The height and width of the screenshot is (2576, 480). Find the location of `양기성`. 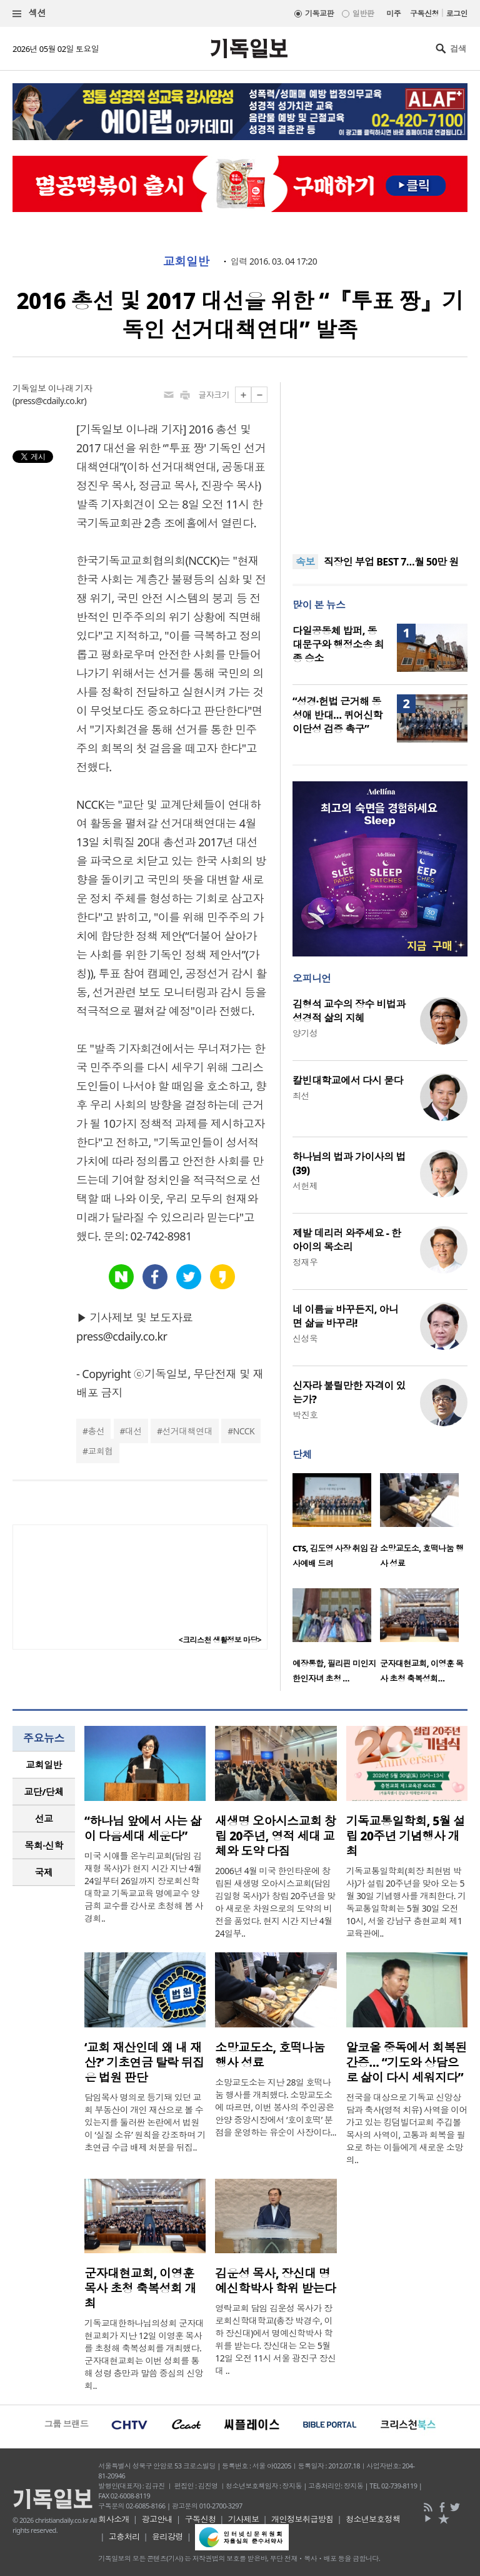

양기성 is located at coordinates (305, 1033).